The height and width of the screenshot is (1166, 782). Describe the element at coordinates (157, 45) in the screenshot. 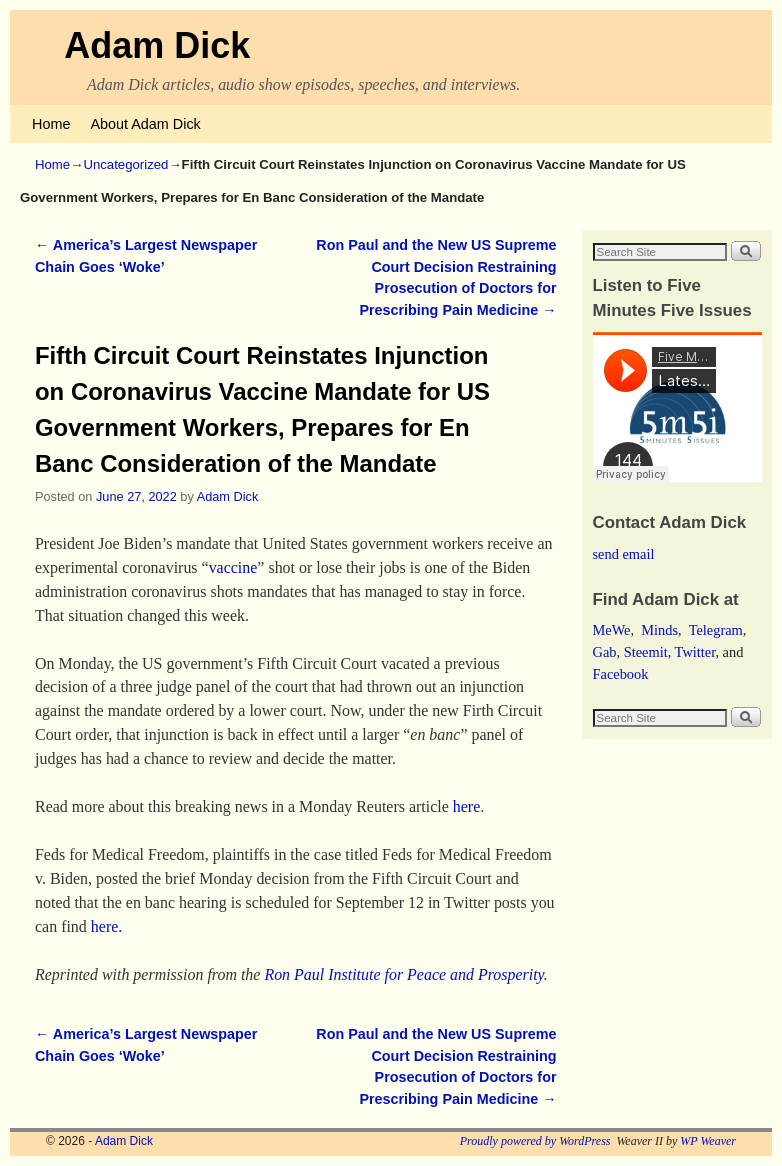

I see `Adam Dick` at that location.